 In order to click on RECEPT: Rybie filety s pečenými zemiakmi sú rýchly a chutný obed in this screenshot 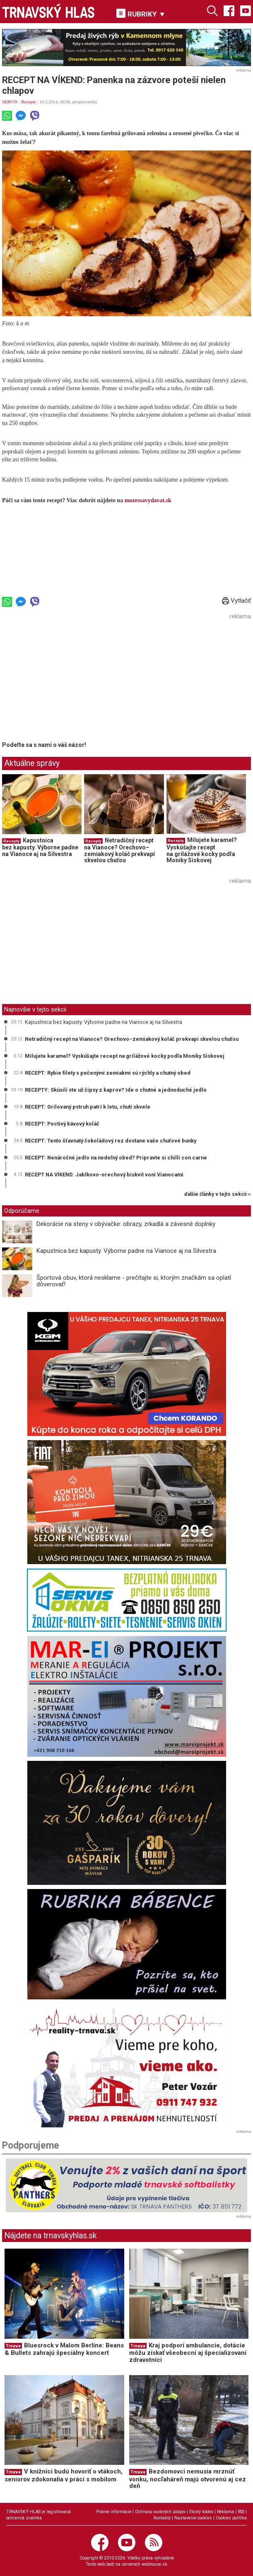, I will do `click(107, 1073)`.